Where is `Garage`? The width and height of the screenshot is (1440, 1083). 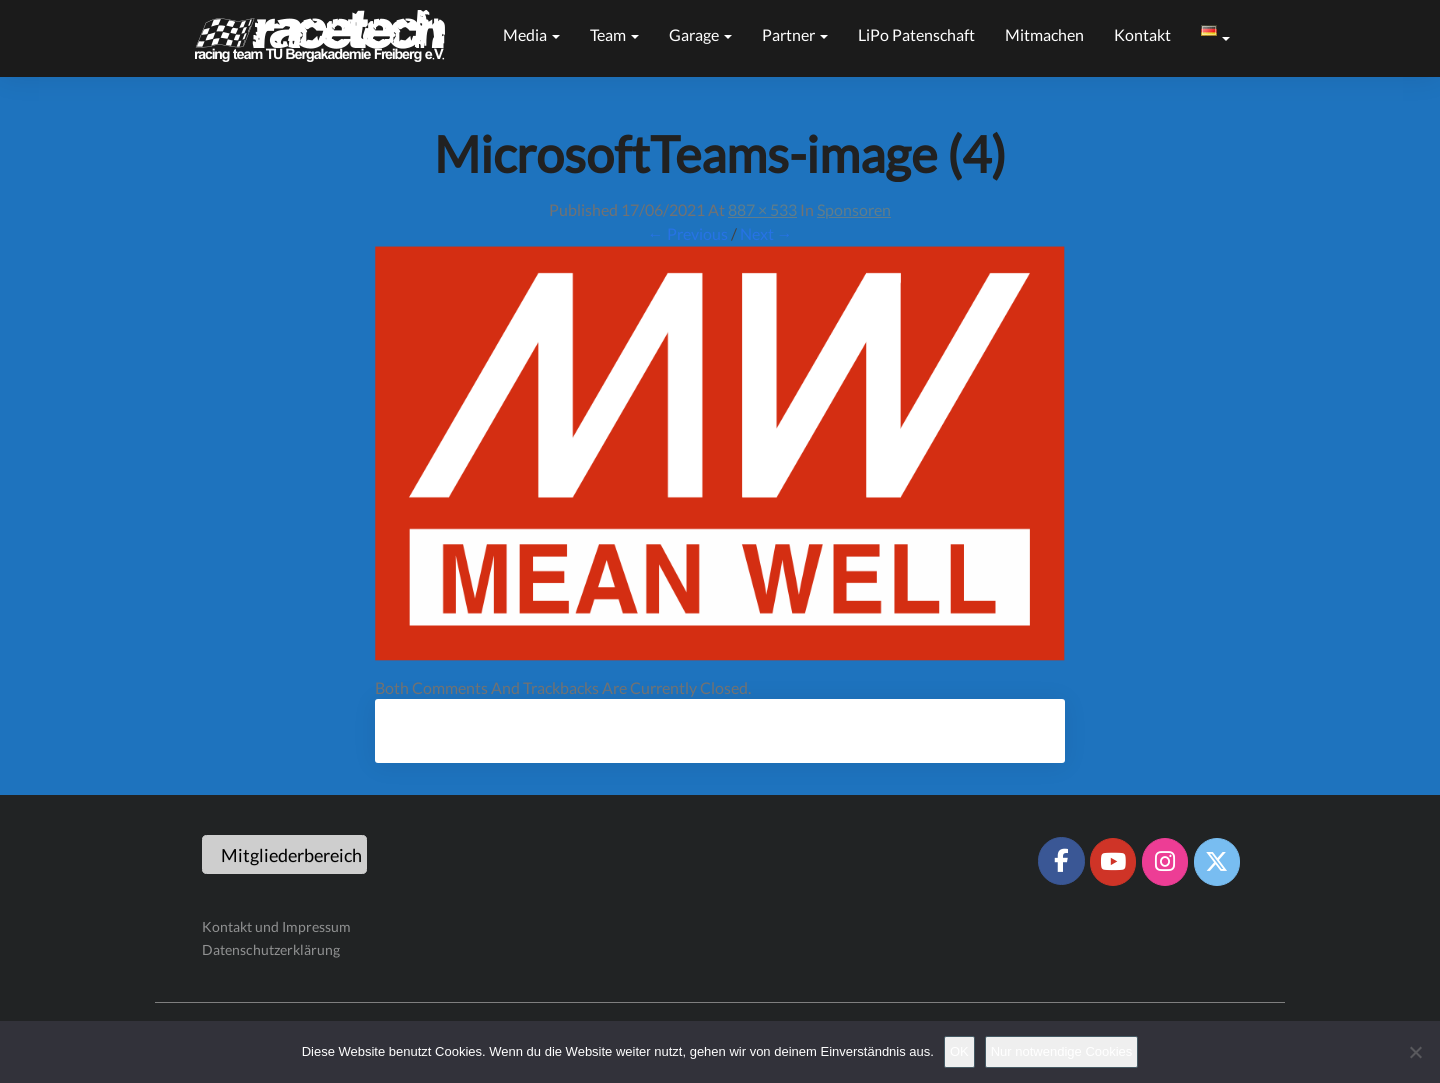 Garage is located at coordinates (700, 34).